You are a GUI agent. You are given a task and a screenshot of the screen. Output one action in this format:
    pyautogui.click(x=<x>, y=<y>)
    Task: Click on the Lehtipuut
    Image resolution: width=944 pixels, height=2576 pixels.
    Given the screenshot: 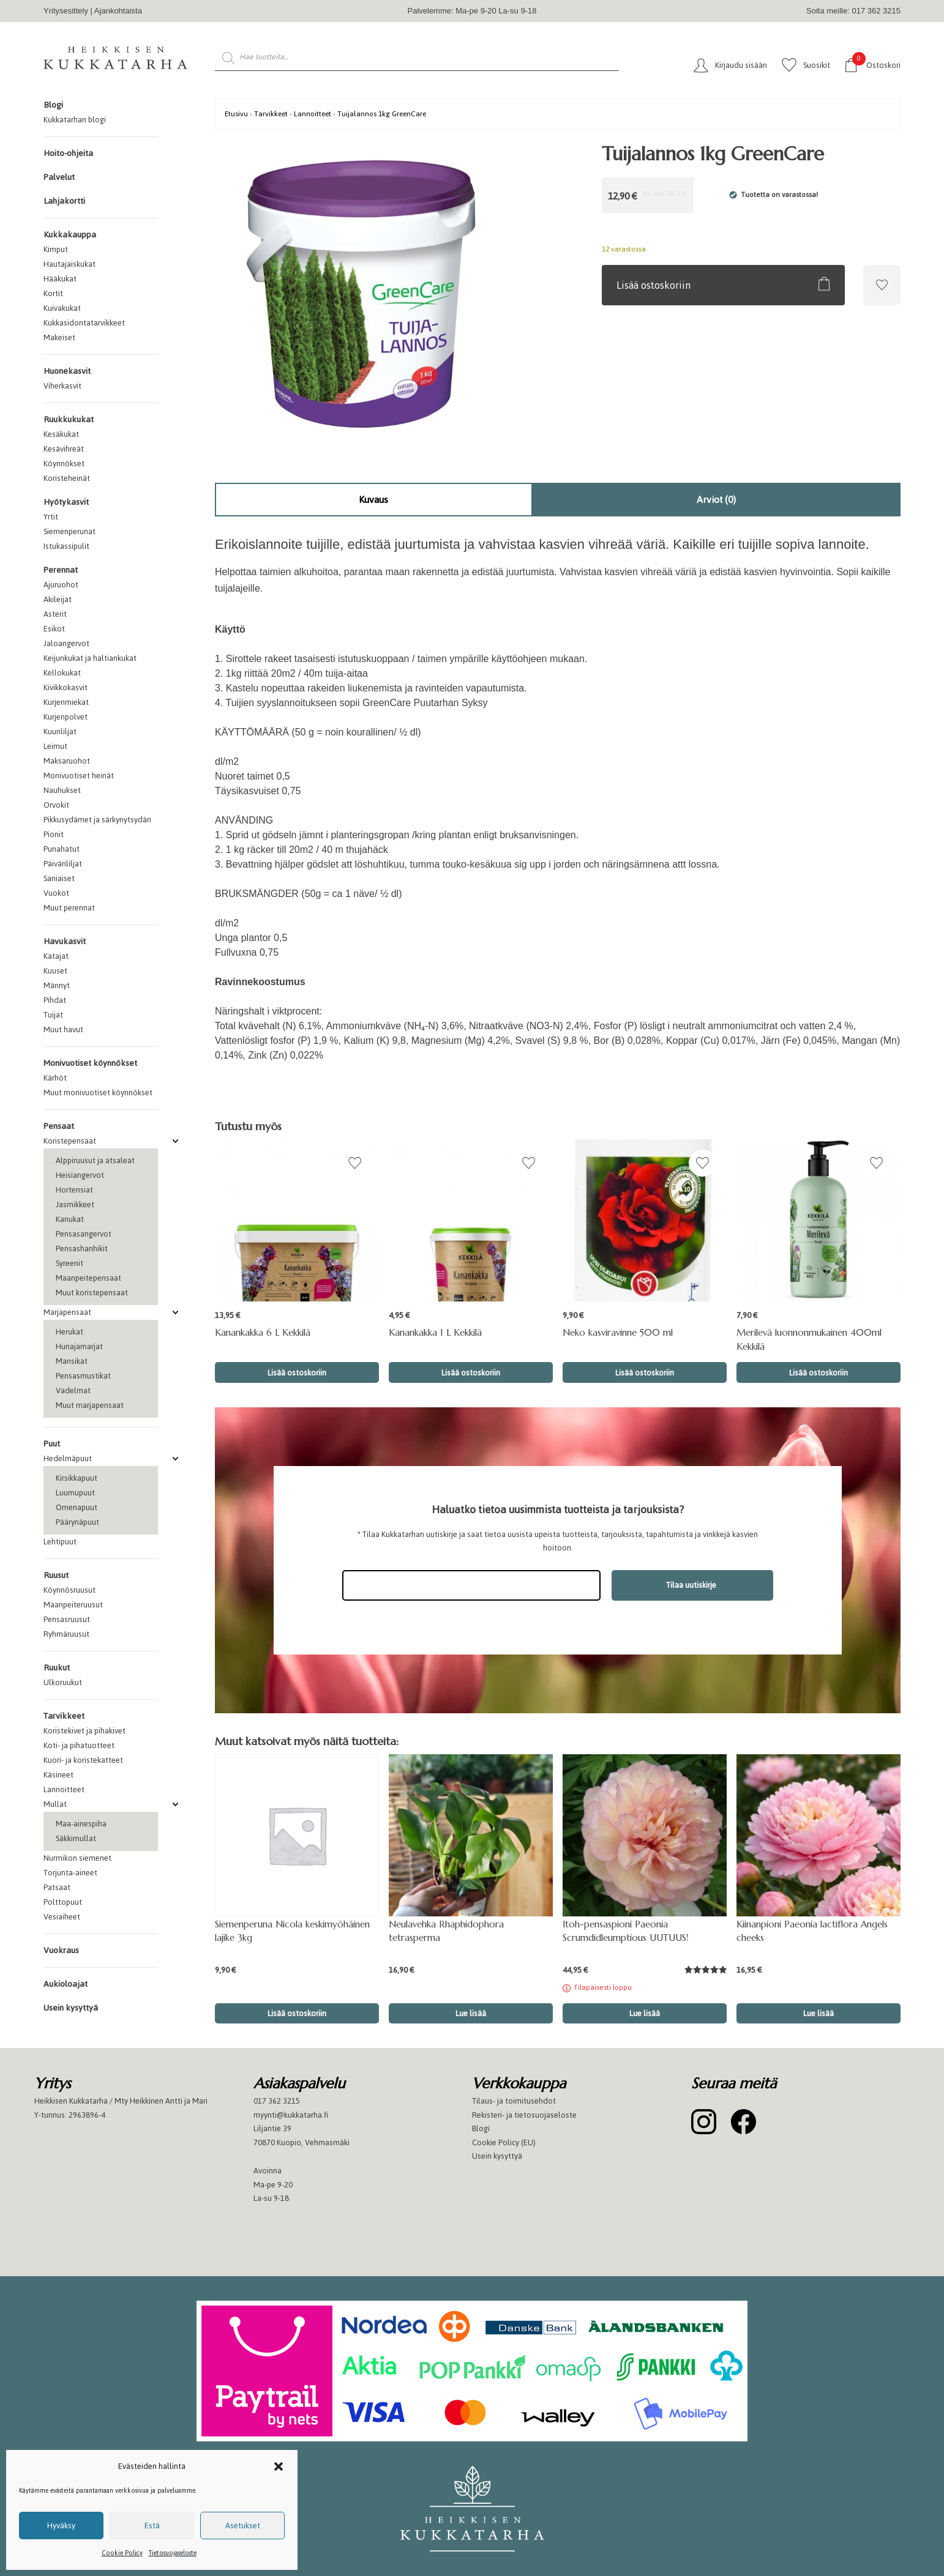 What is the action you would take?
    pyautogui.click(x=60, y=1541)
    